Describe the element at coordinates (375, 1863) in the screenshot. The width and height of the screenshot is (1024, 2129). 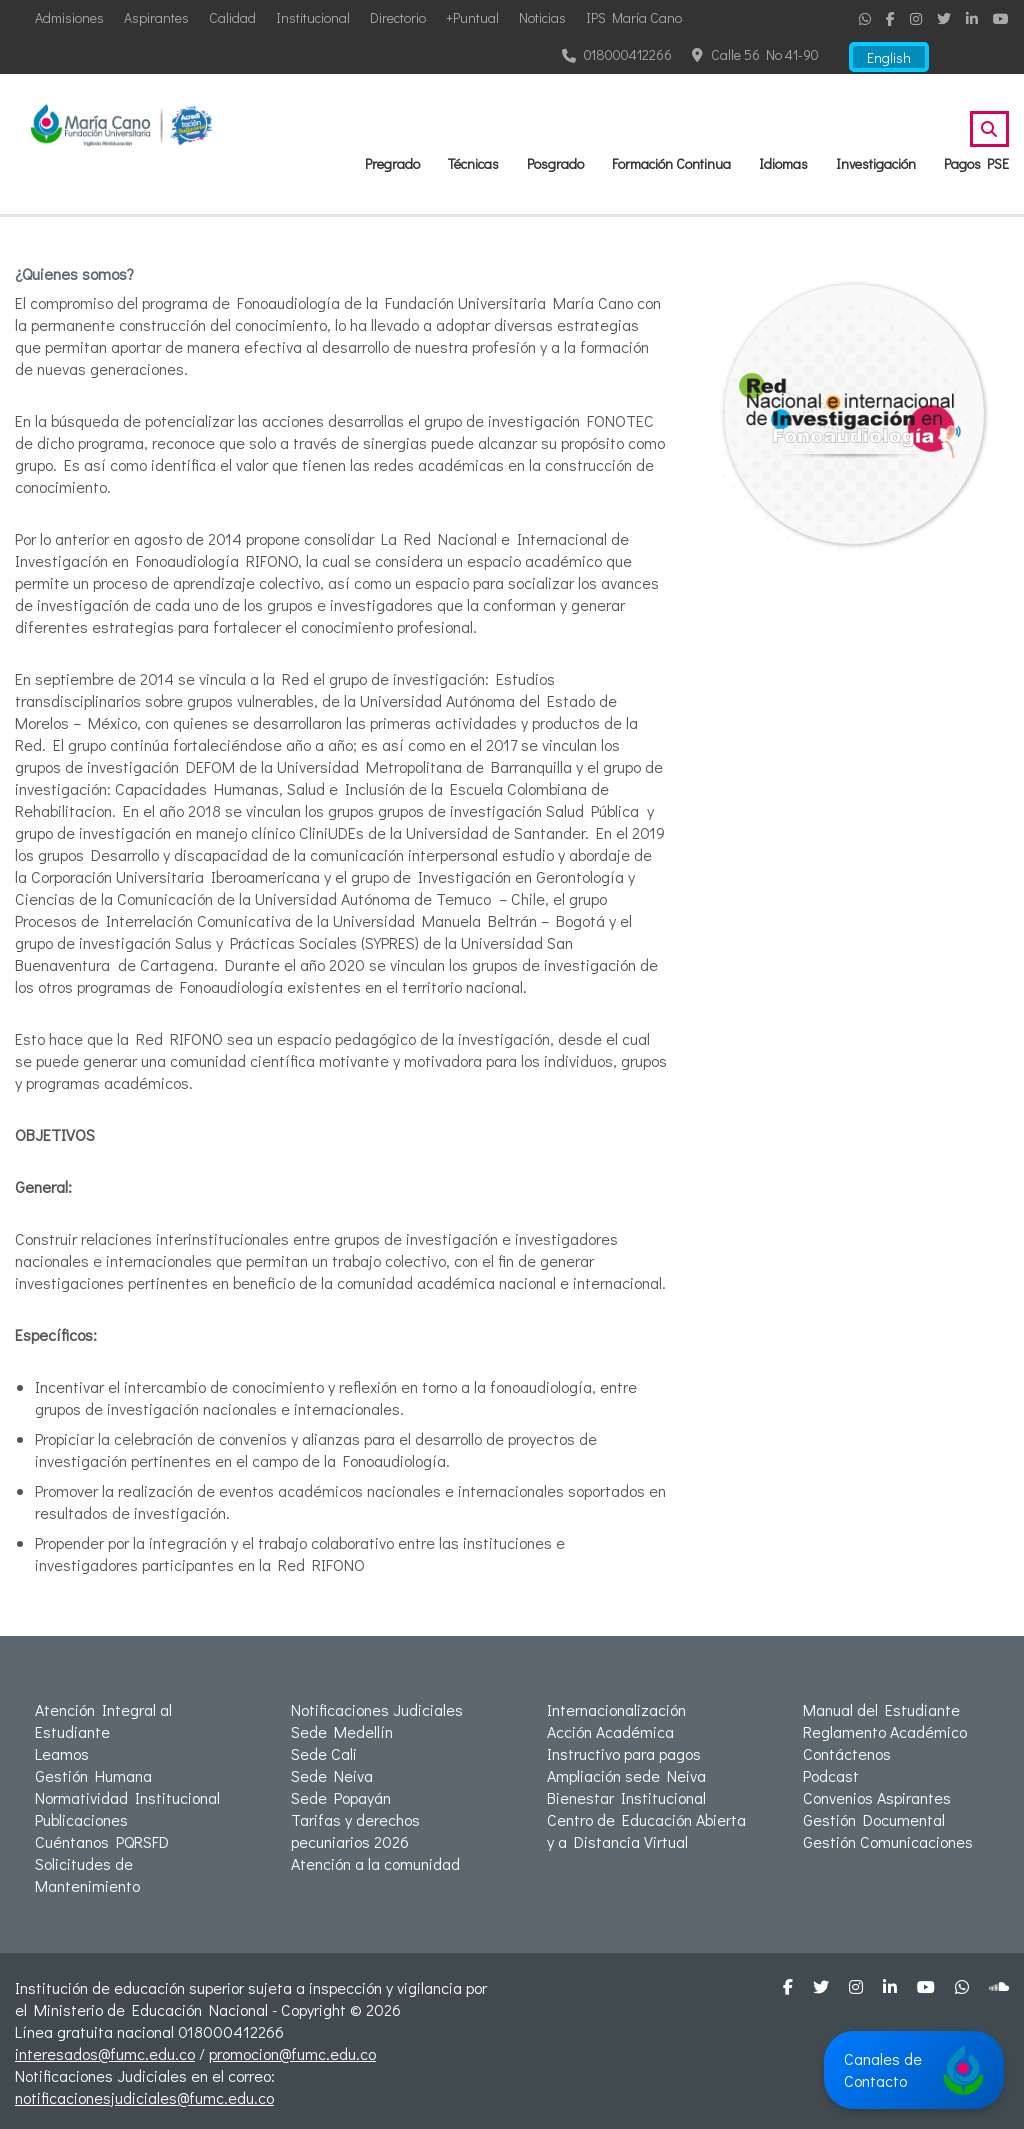
I see `Atención a la comunidad` at that location.